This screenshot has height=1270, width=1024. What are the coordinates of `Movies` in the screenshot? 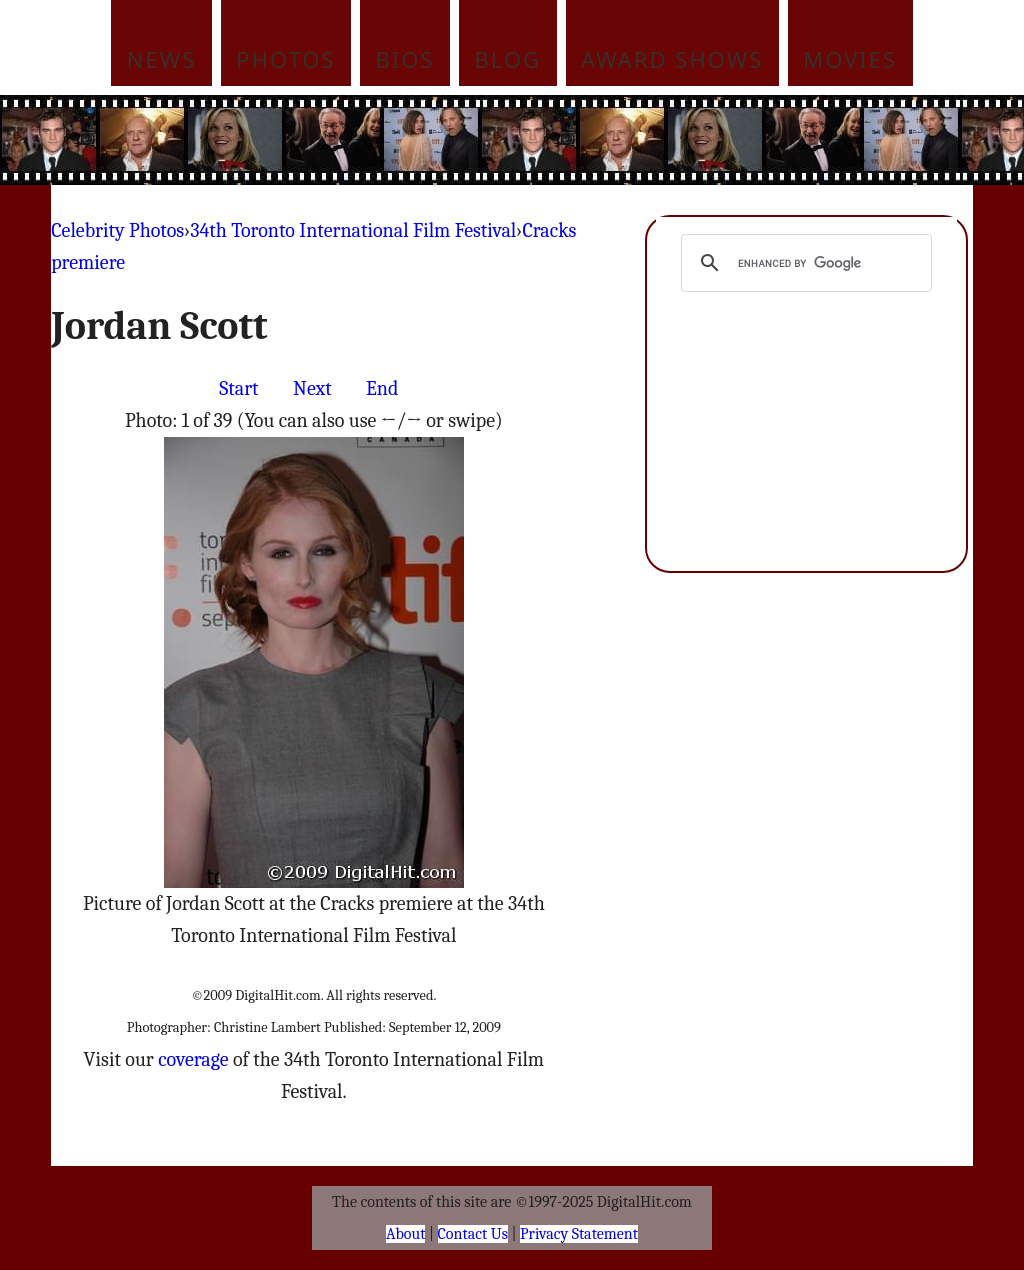 It's located at (850, 59).